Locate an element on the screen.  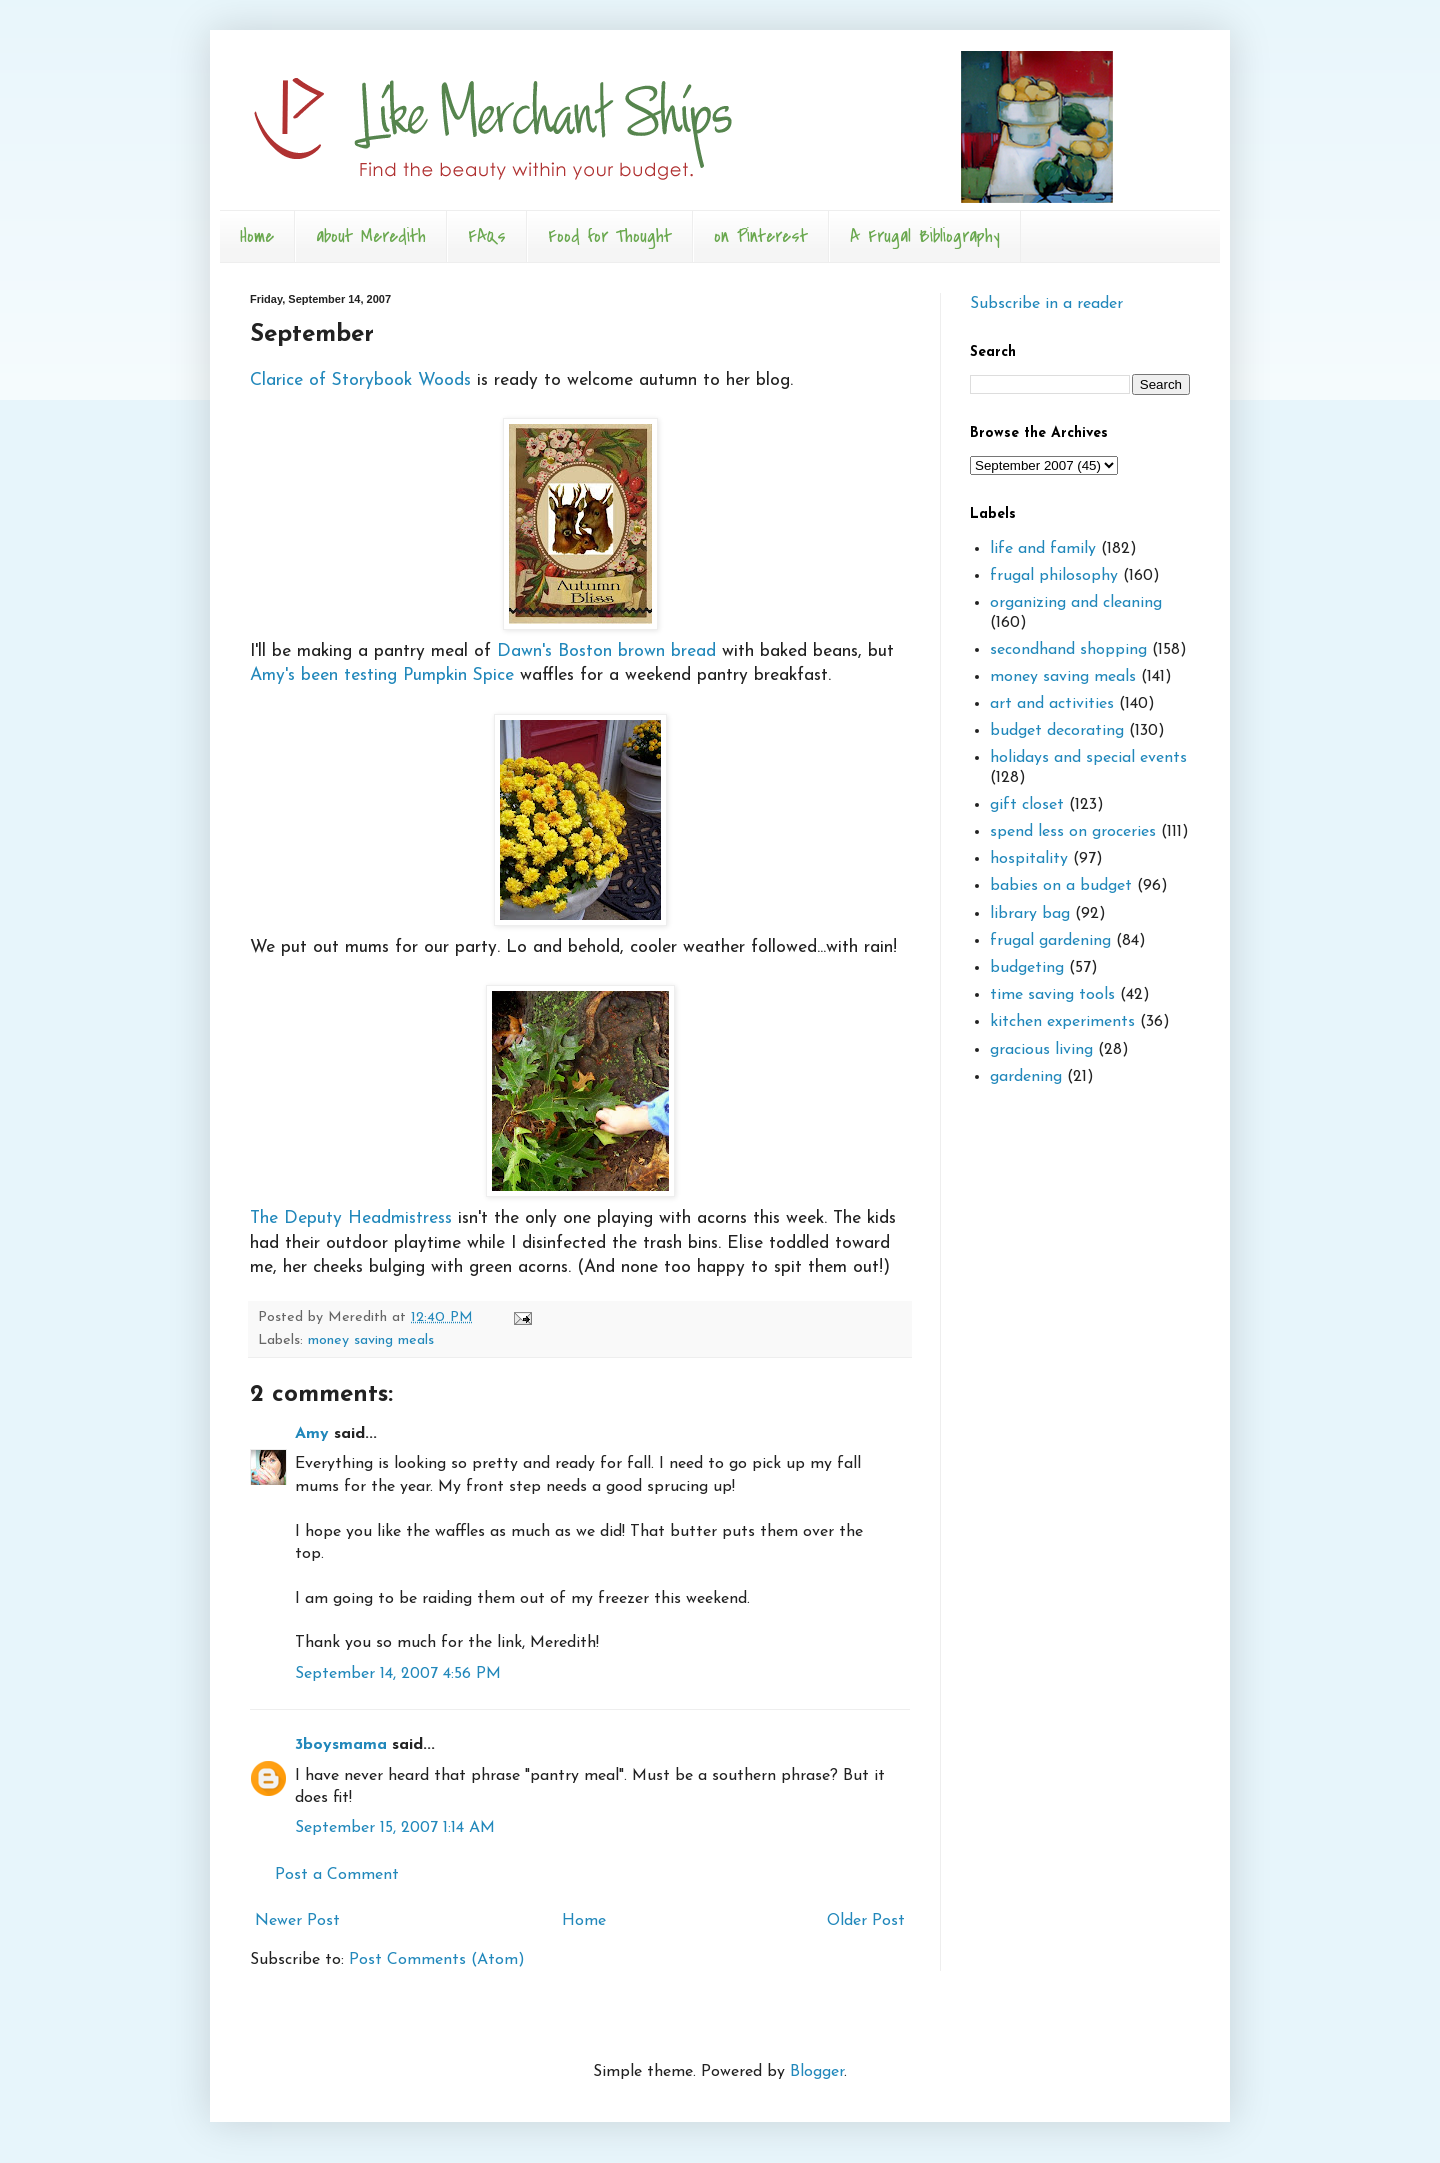
budgeting is located at coordinates (1027, 968).